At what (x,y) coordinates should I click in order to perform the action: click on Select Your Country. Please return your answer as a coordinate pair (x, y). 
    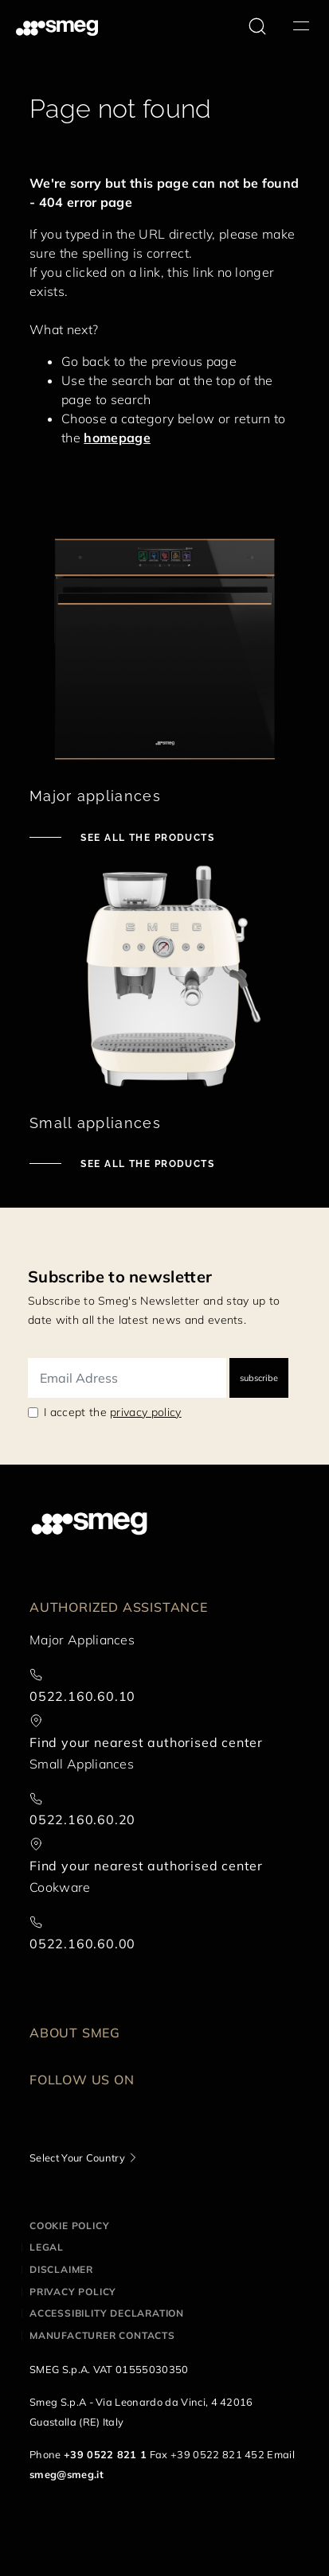
    Looking at the image, I should click on (77, 2157).